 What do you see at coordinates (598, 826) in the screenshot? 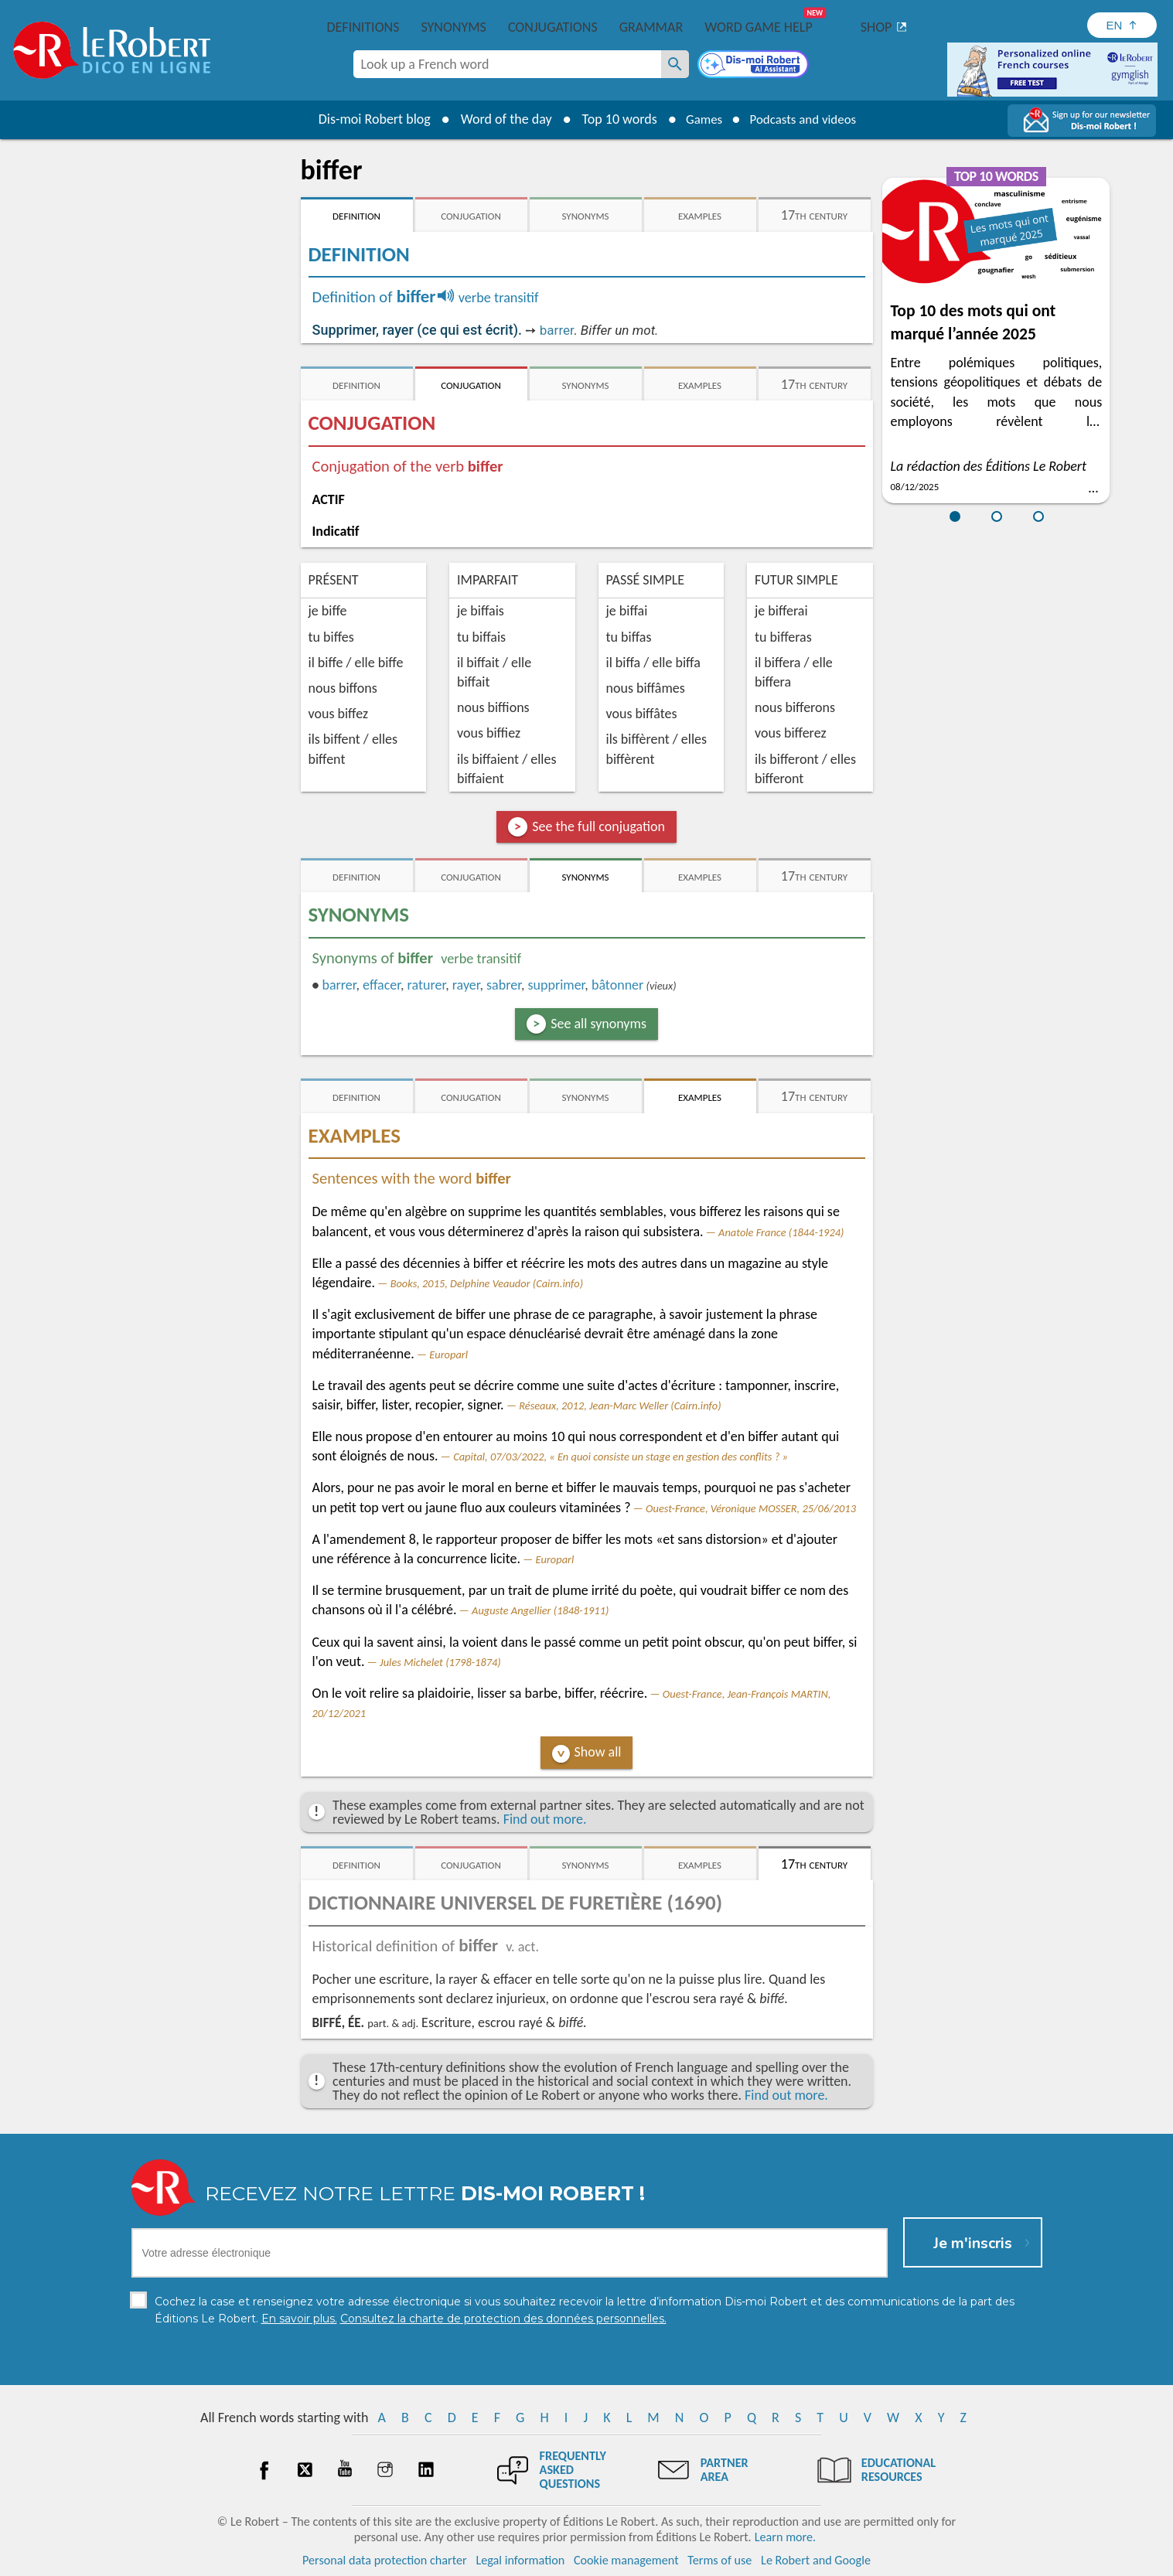
I see `See the full conjugation` at bounding box center [598, 826].